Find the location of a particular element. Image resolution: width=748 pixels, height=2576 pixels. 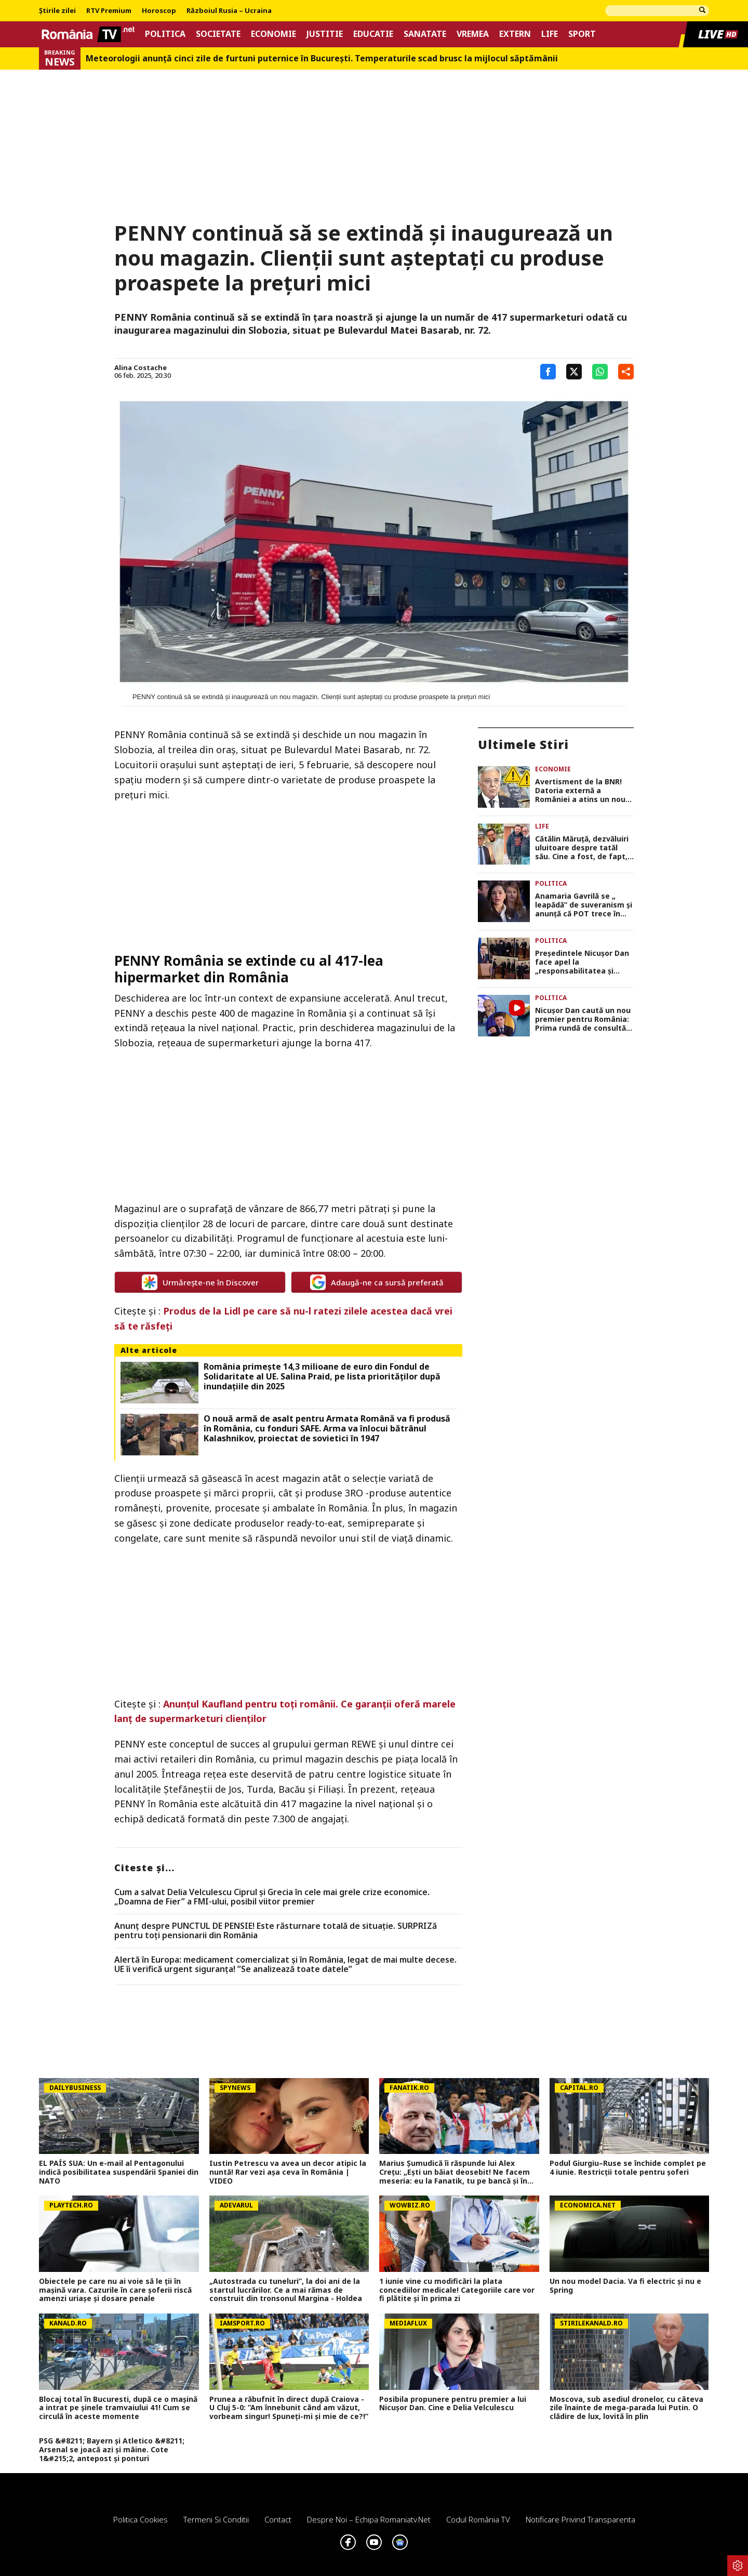

Life is located at coordinates (549, 34).